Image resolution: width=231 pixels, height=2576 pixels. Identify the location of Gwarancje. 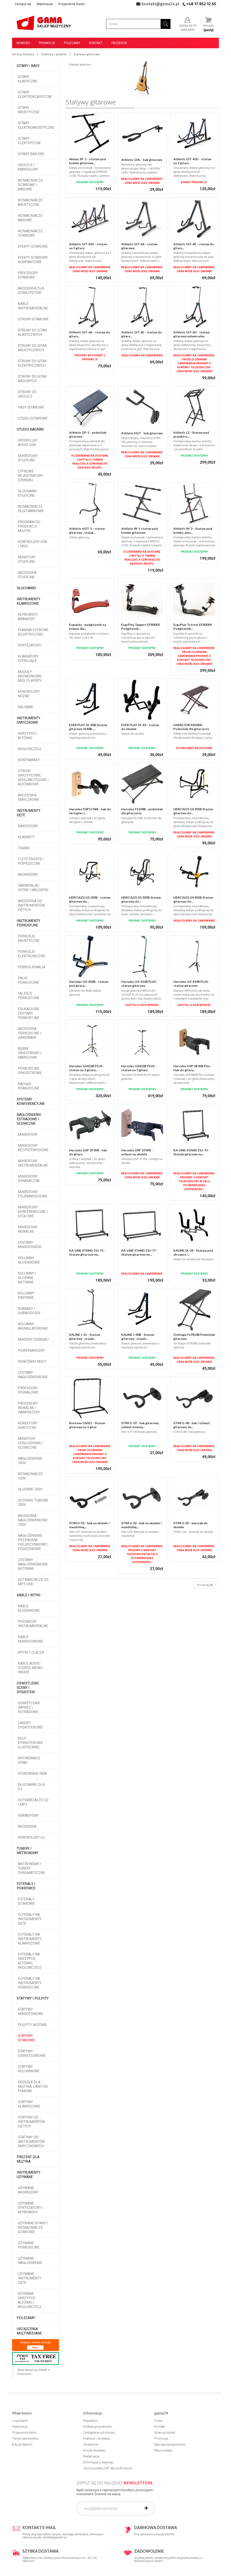
(90, 2444).